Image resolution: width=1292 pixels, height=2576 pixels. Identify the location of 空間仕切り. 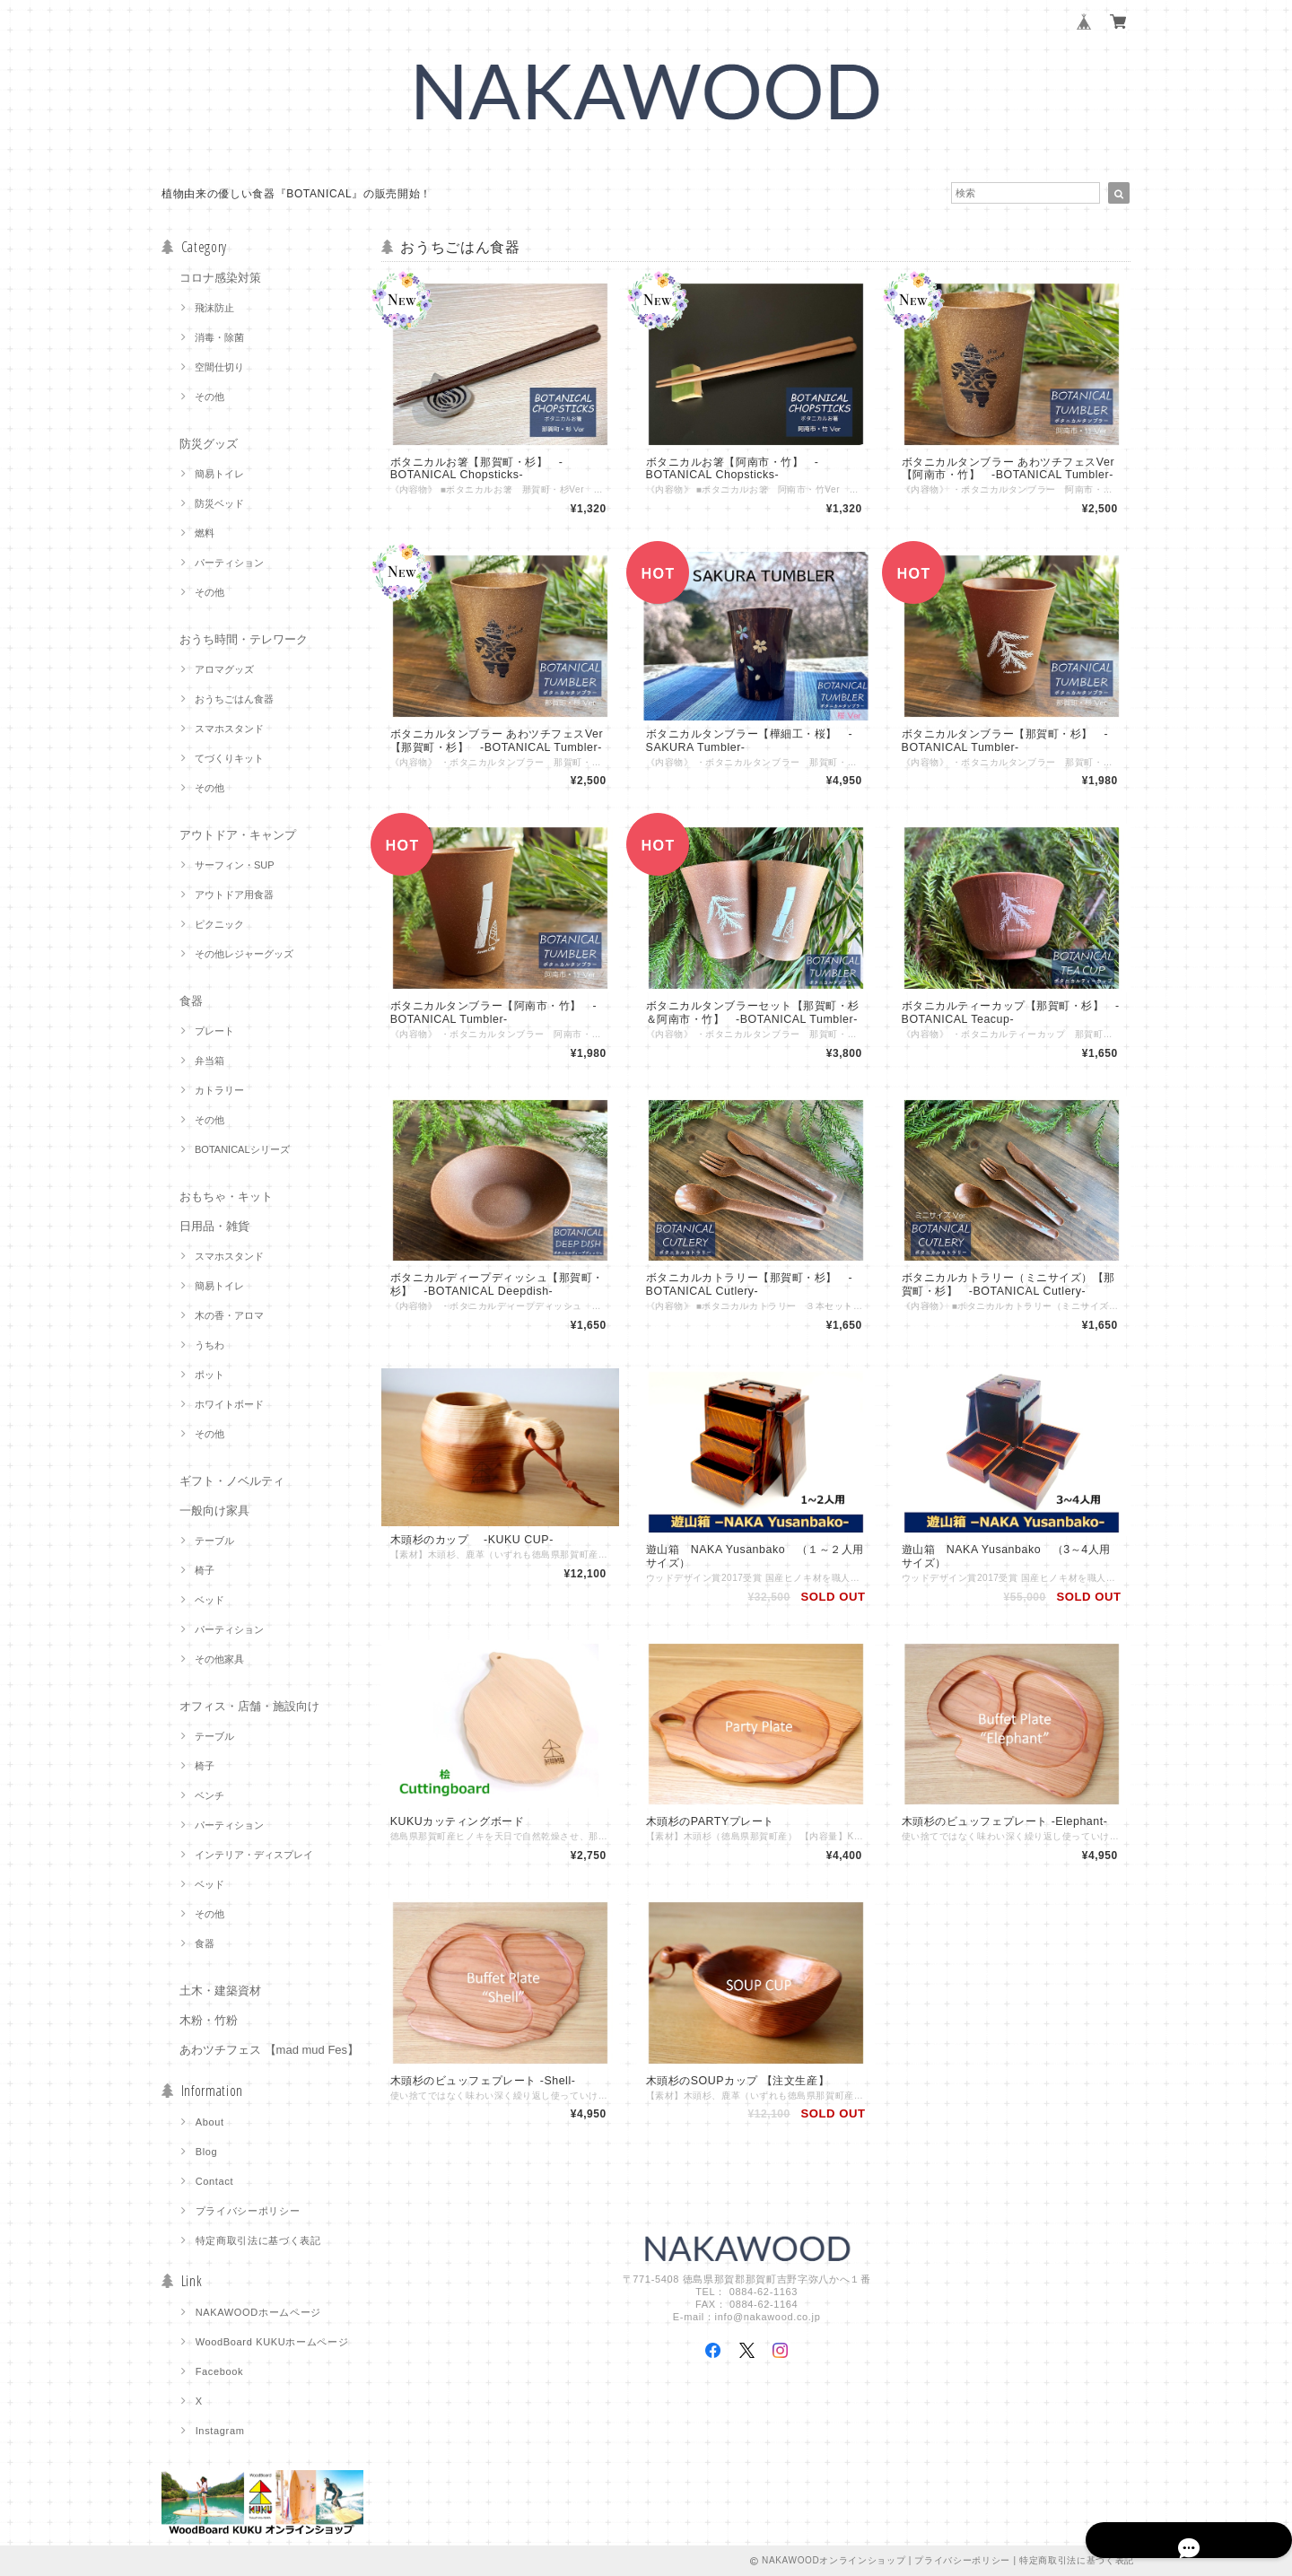
(219, 367).